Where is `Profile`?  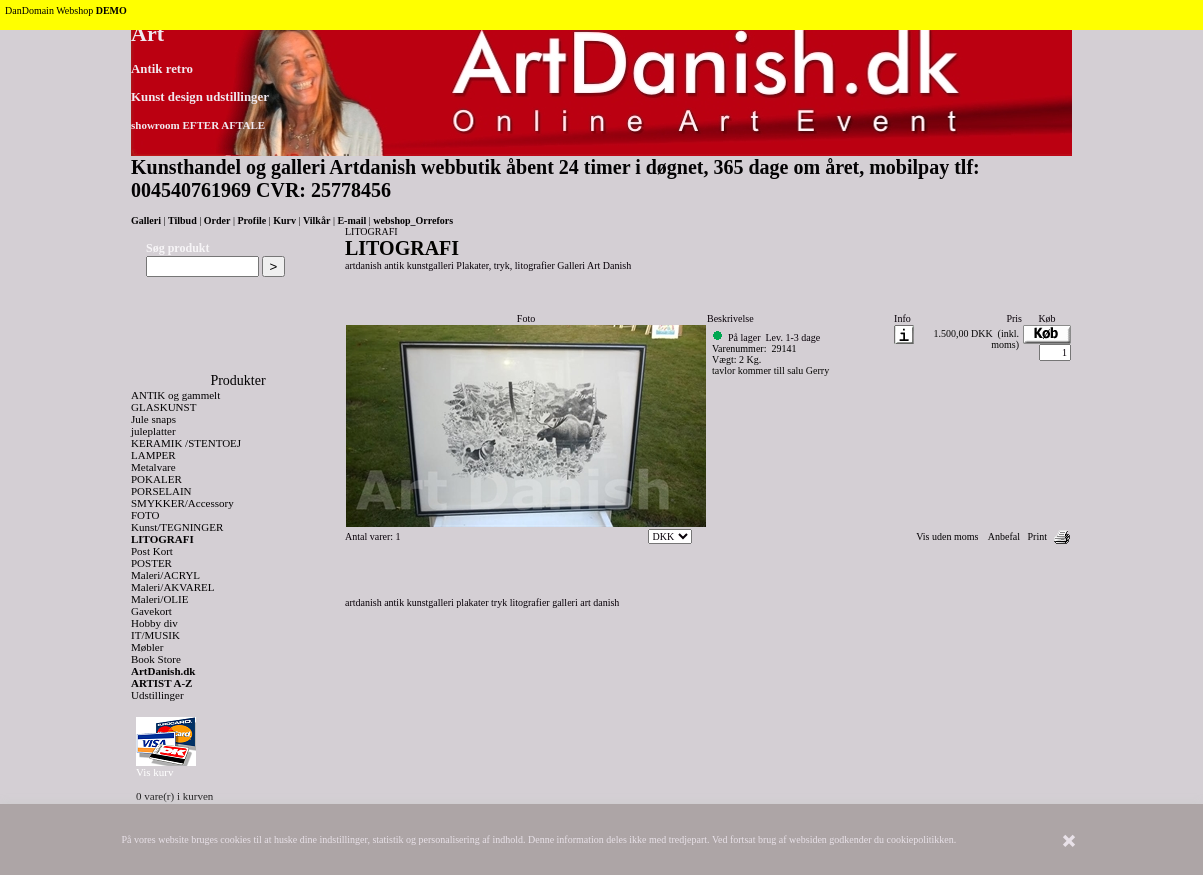 Profile is located at coordinates (251, 220).